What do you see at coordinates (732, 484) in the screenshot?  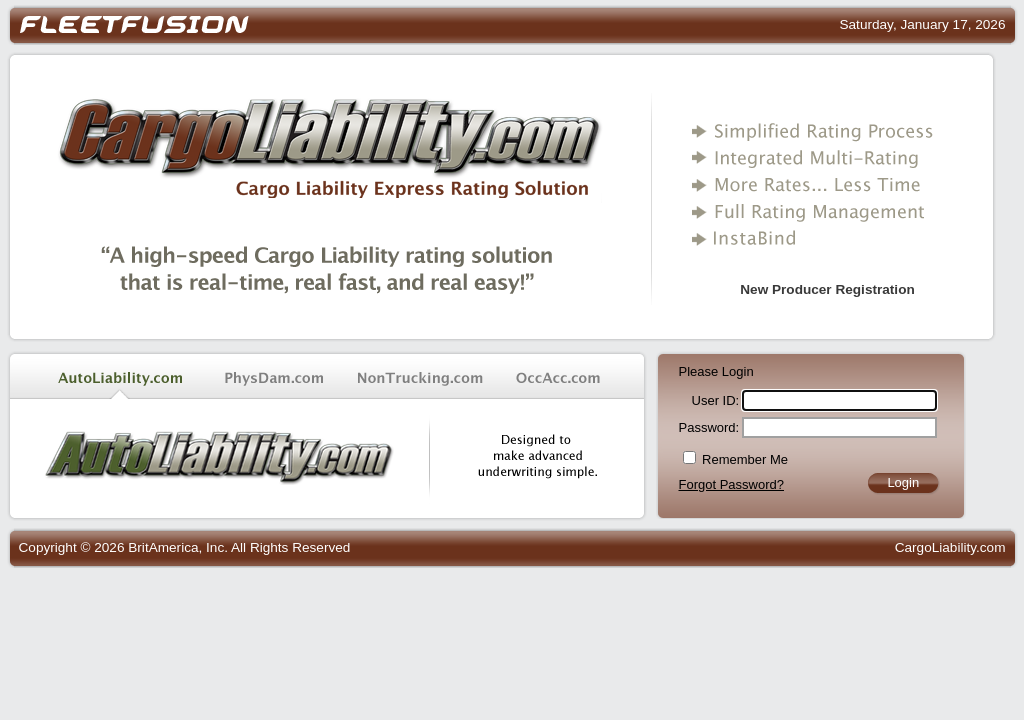 I see `Forgot Password?` at bounding box center [732, 484].